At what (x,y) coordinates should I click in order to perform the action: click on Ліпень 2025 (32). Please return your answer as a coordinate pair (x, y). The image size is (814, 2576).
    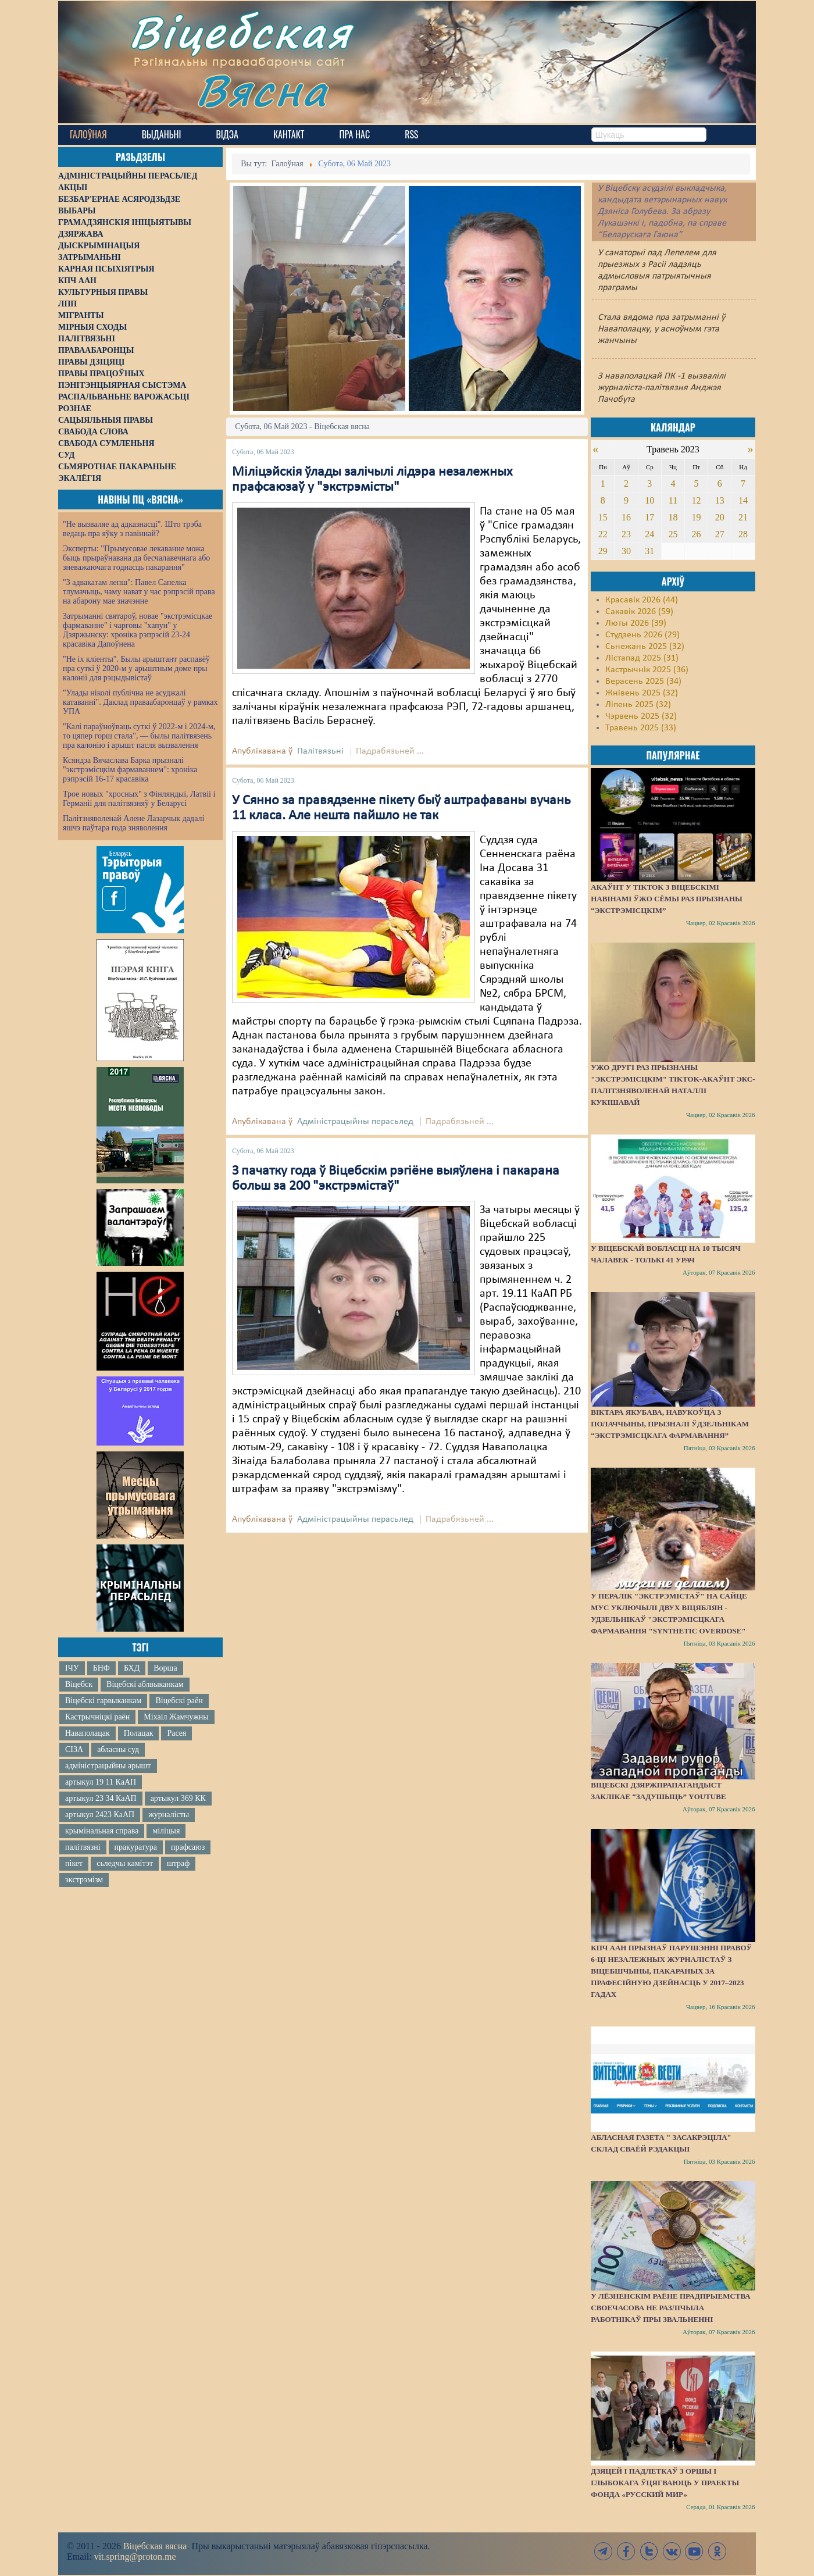
    Looking at the image, I should click on (638, 704).